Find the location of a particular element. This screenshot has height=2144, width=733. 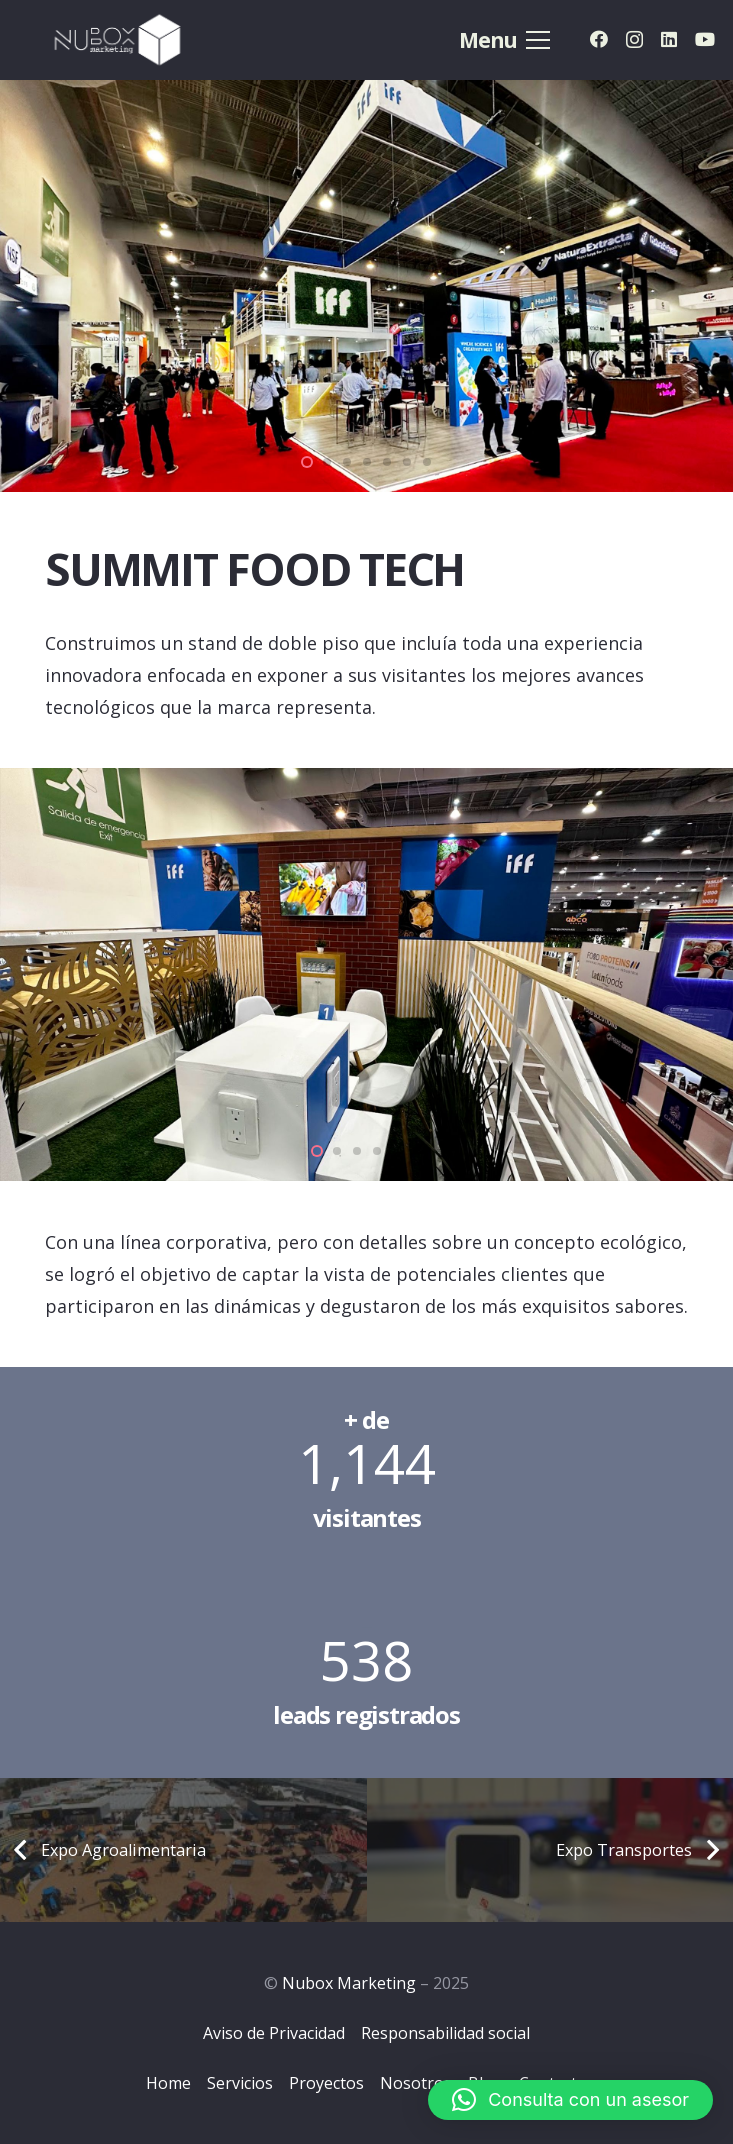

[Logo-Nubox] is located at coordinates (118, 40).